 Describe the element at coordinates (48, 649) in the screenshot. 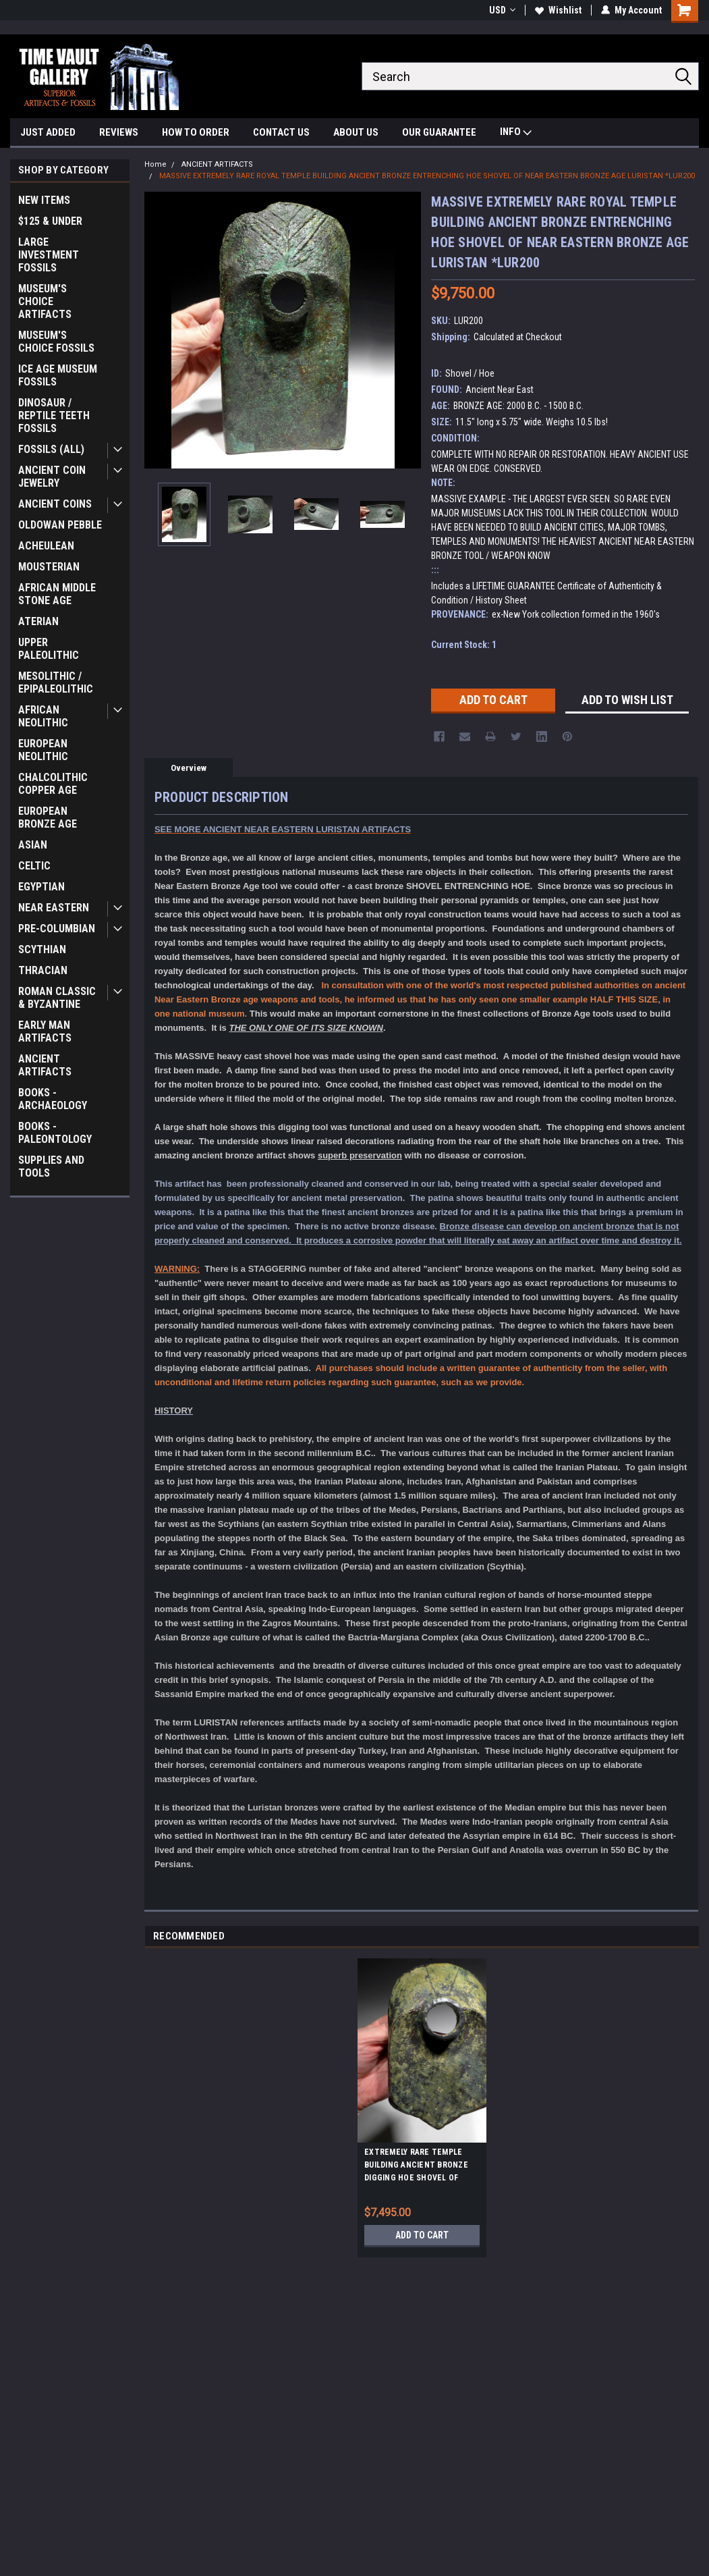

I see `UPPER PALEOLITHIC` at that location.